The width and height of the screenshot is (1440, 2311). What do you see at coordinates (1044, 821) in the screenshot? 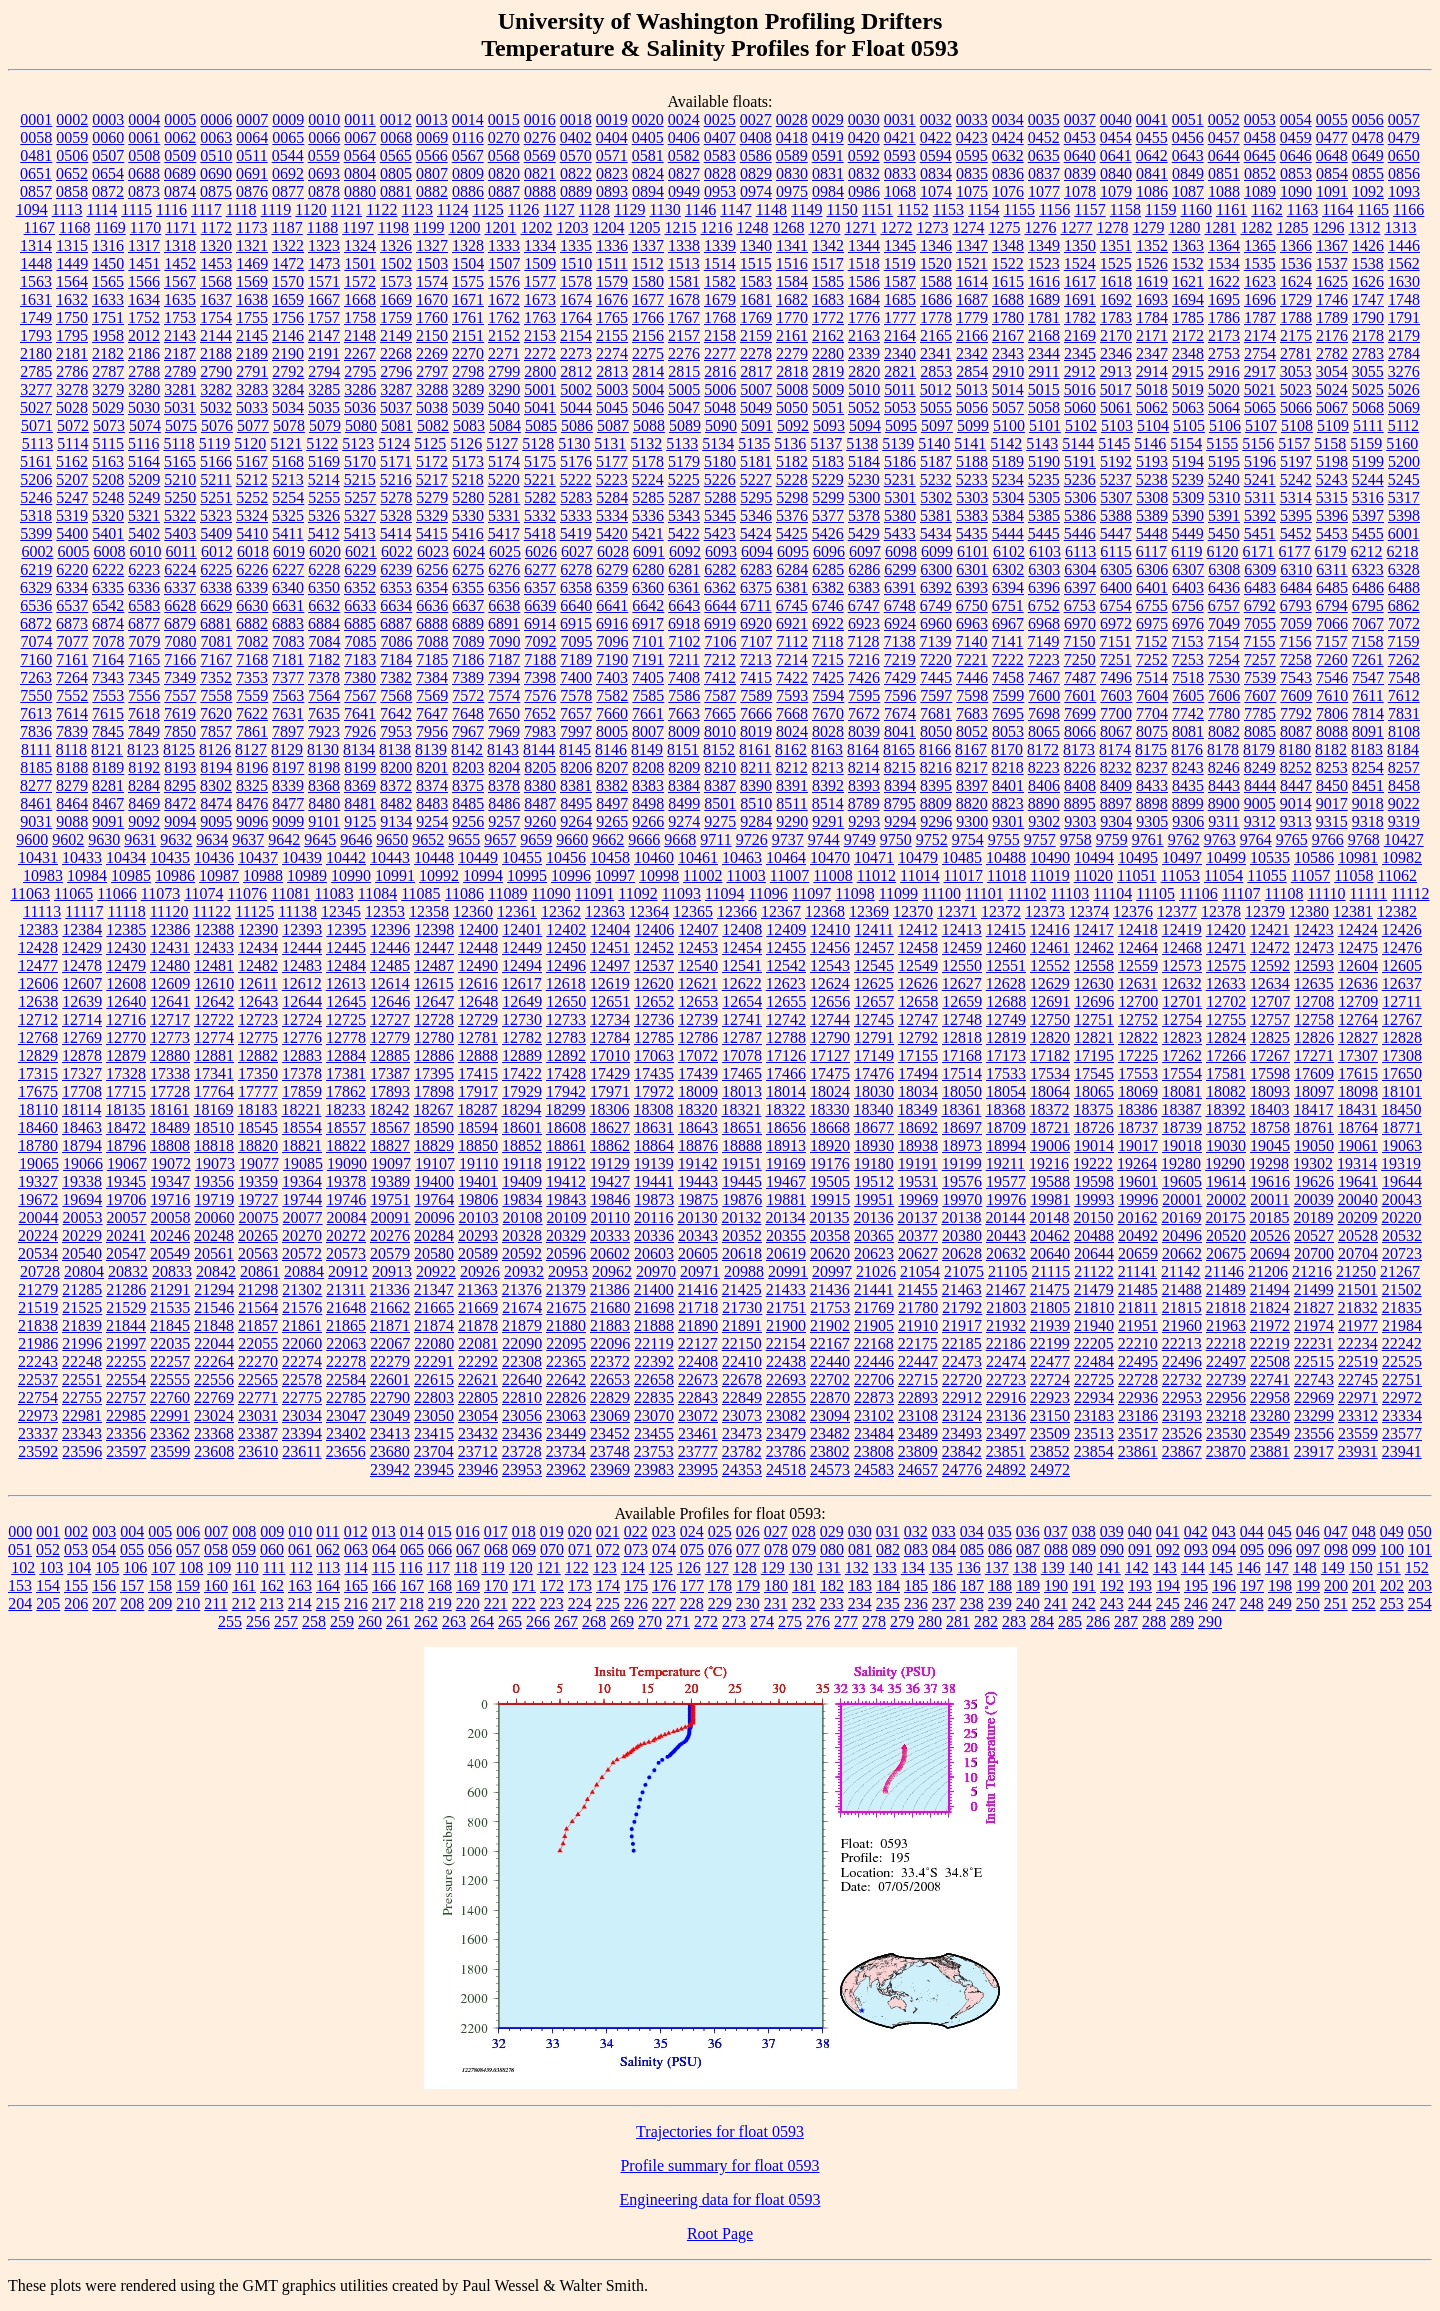
I see `9302` at bounding box center [1044, 821].